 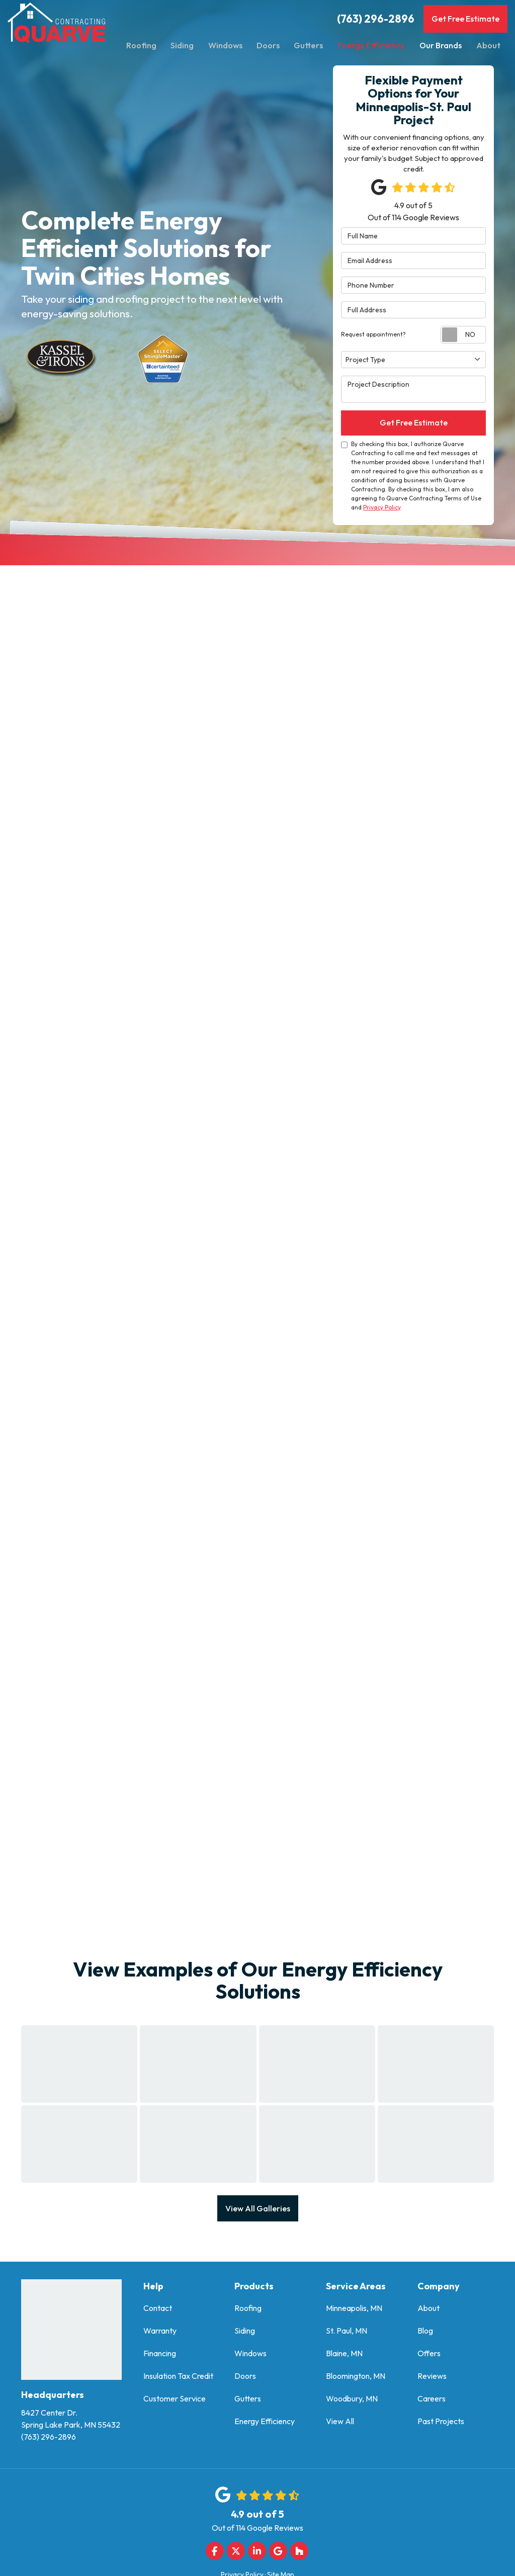 I want to click on Insulation Tax Credit, so click(x=178, y=2379).